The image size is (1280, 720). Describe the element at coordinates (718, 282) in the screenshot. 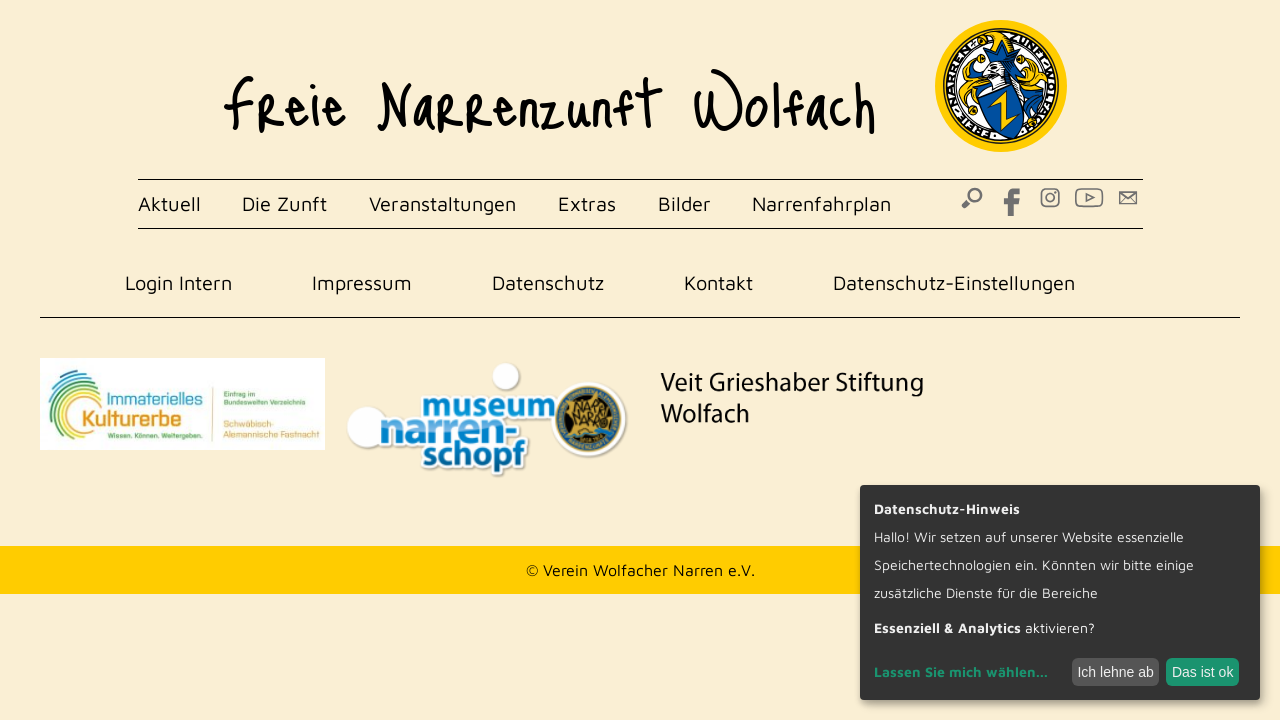

I see `Kontakt` at that location.